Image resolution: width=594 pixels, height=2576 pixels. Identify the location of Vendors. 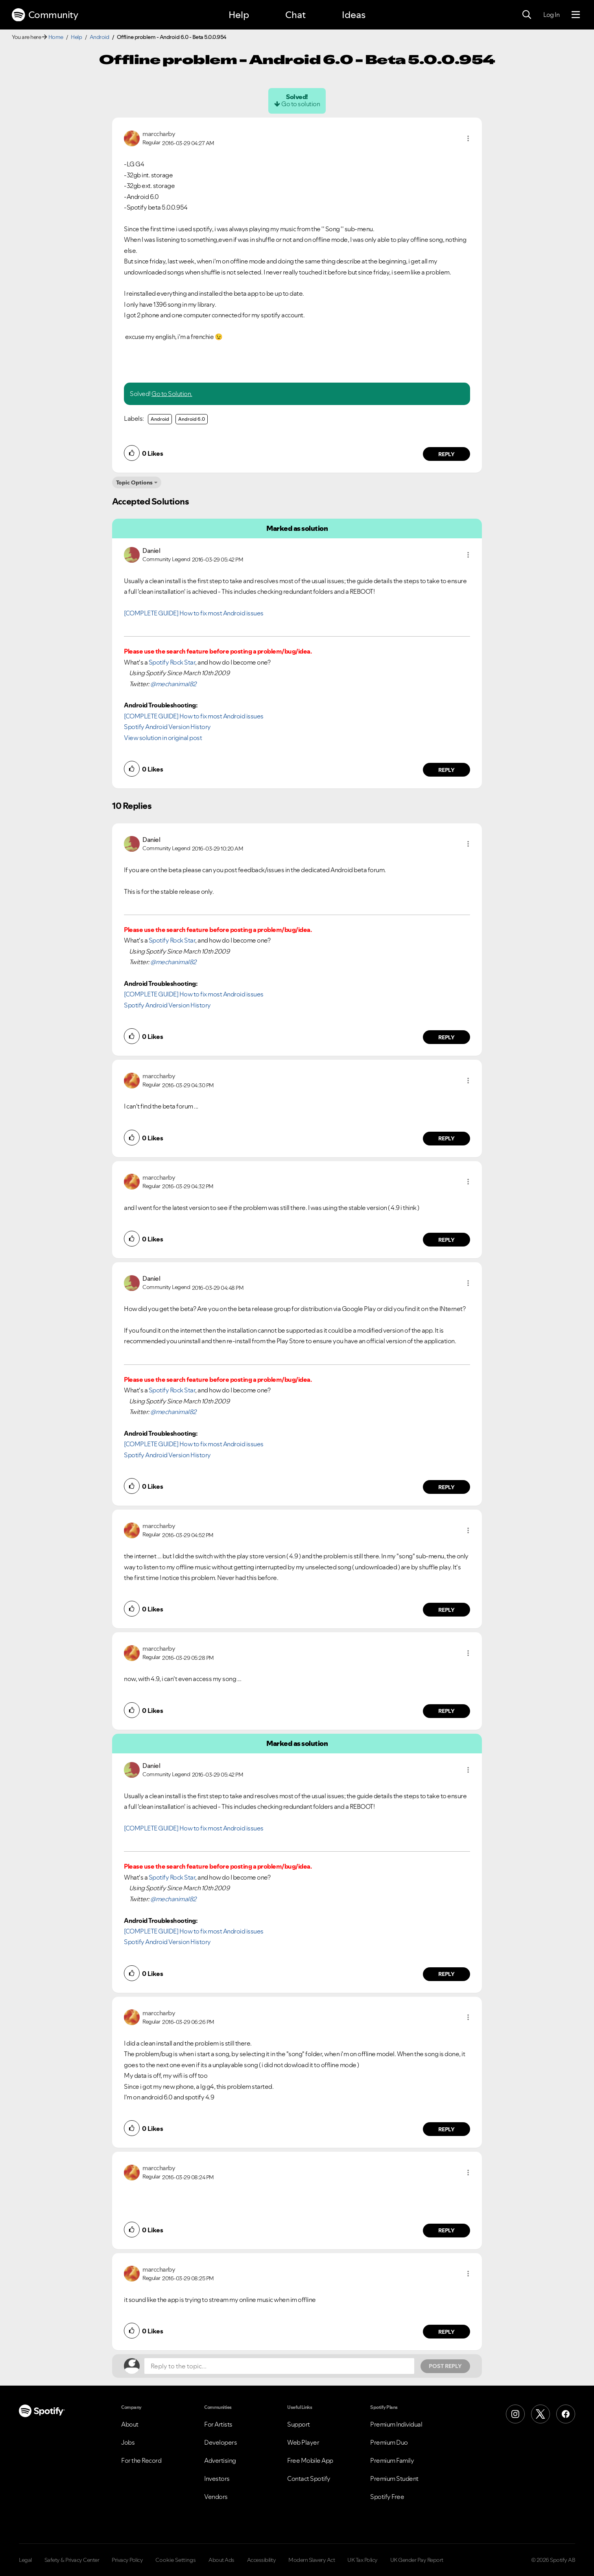
(216, 2496).